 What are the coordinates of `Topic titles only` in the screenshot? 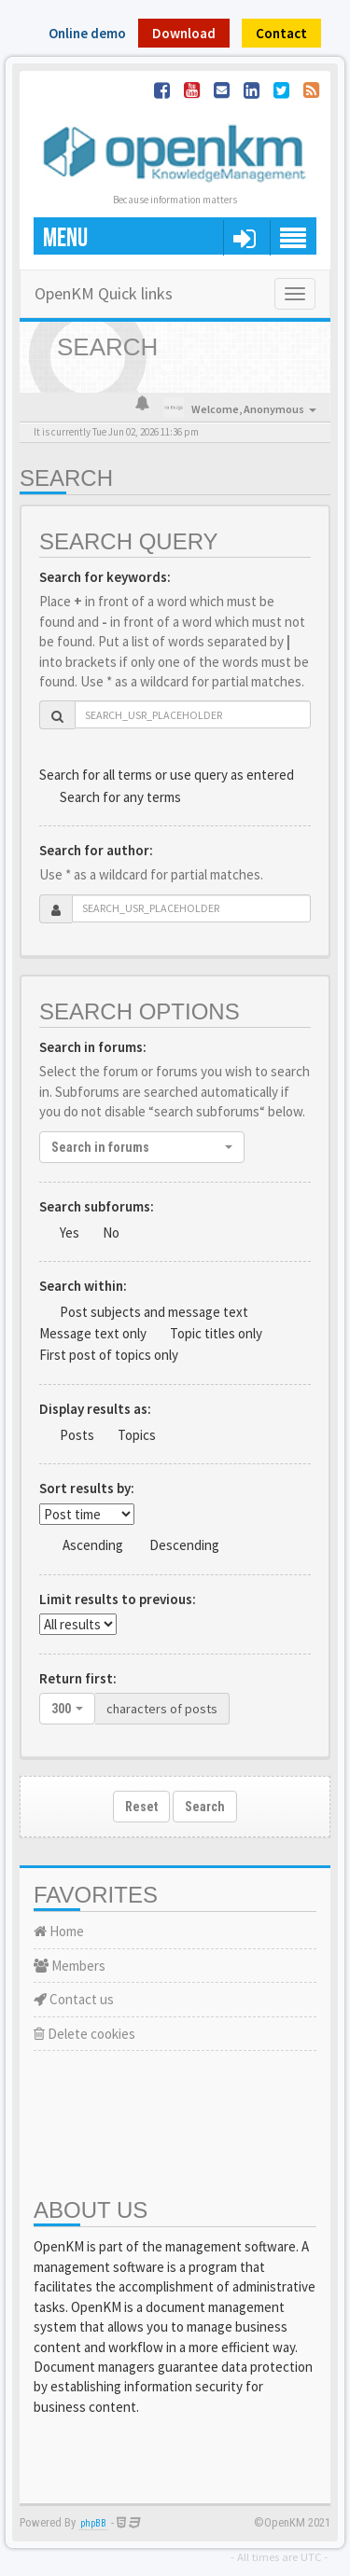 It's located at (216, 1333).